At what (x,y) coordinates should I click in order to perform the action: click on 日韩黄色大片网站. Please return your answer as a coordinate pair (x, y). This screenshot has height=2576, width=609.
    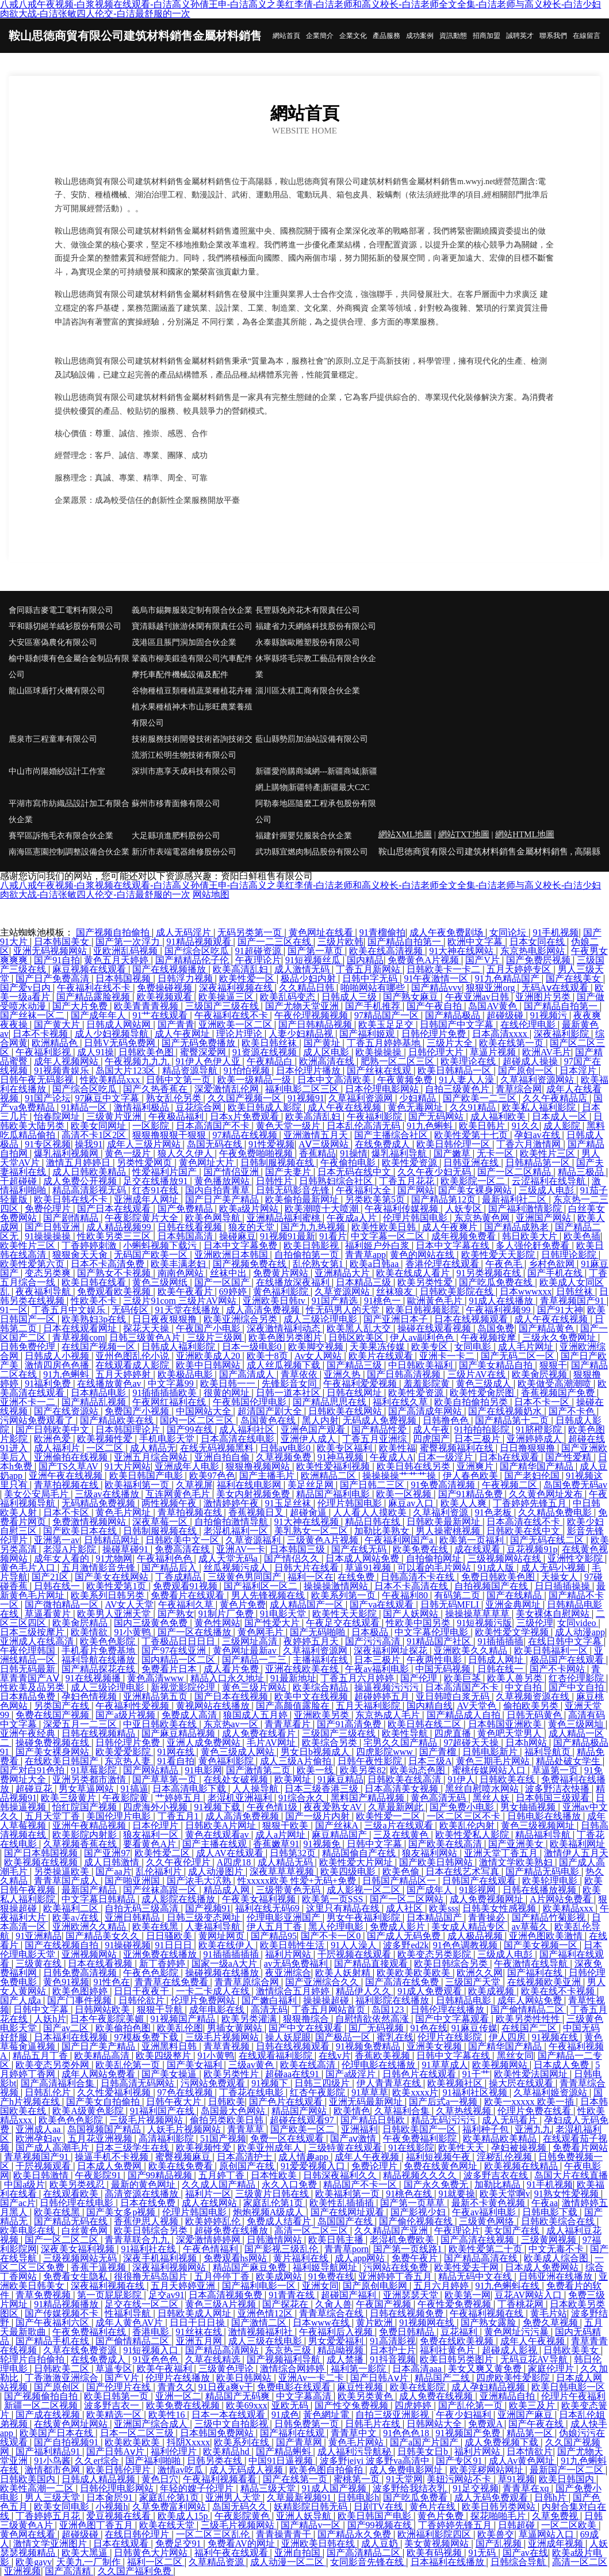
    Looking at the image, I should click on (152, 2553).